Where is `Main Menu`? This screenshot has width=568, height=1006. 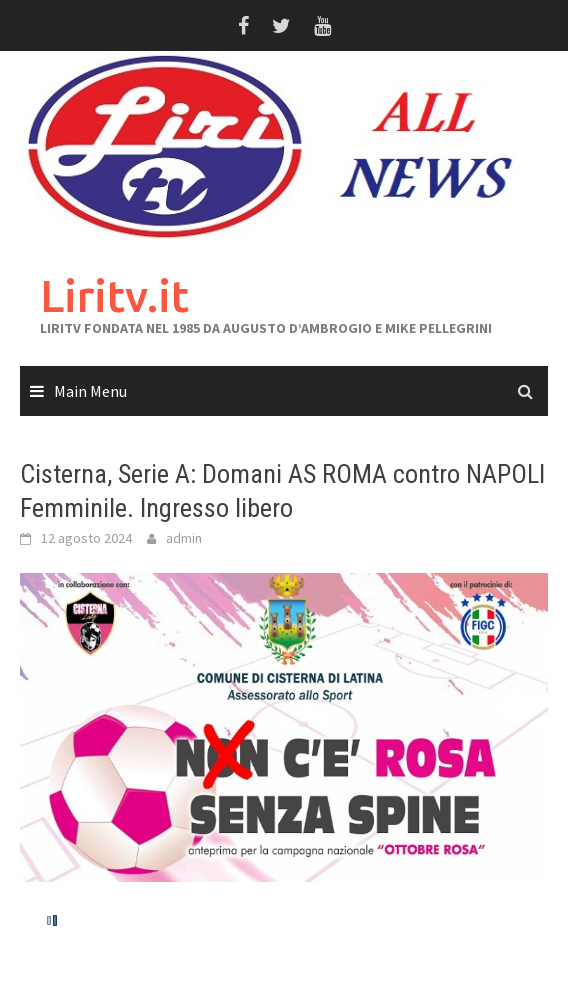
Main Menu is located at coordinates (90, 391).